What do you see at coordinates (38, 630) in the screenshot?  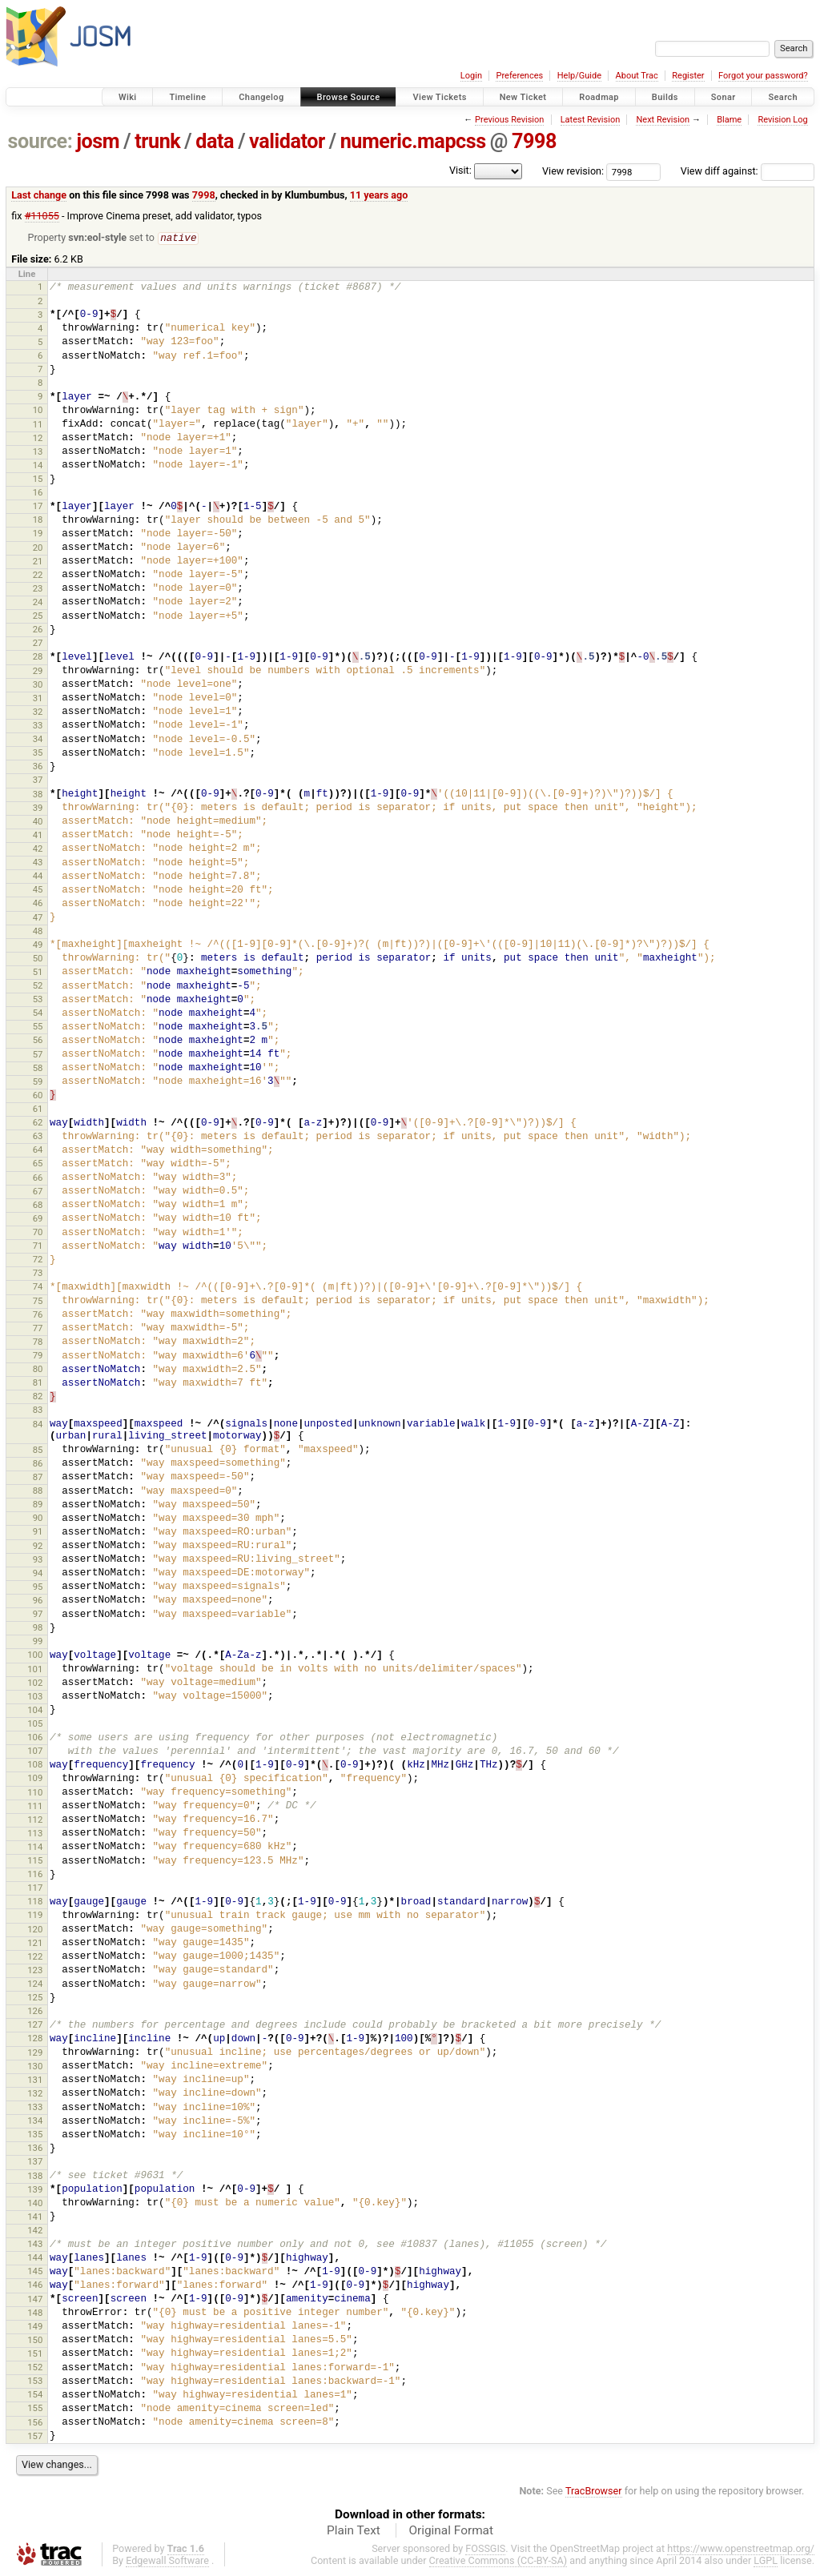 I see `26` at bounding box center [38, 630].